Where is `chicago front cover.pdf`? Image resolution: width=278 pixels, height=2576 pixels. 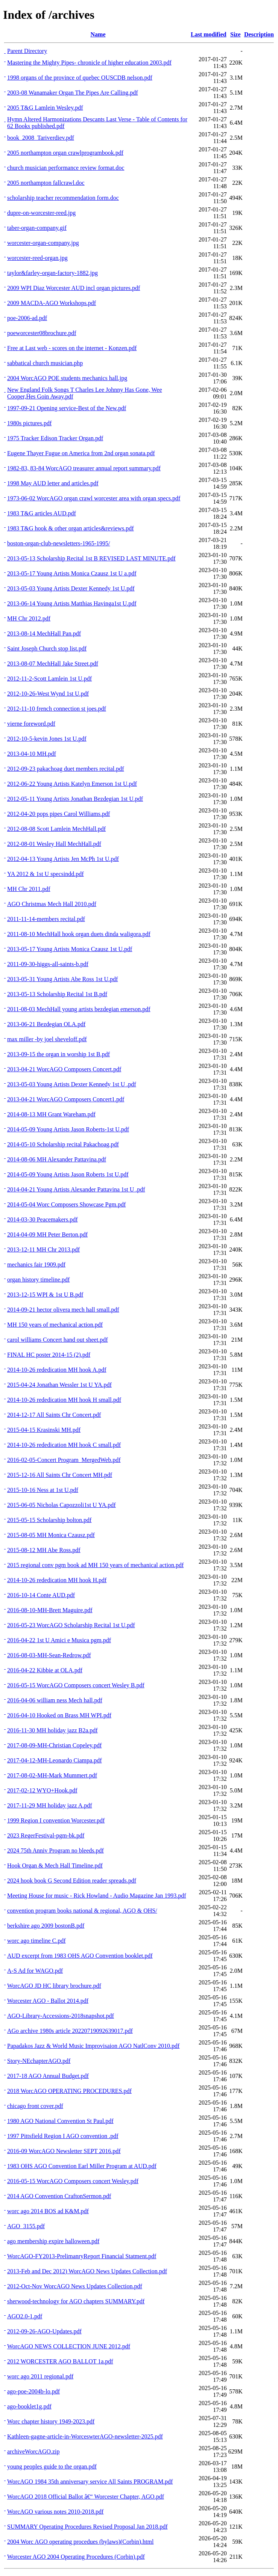 chicago front cover.pdf is located at coordinates (35, 2106).